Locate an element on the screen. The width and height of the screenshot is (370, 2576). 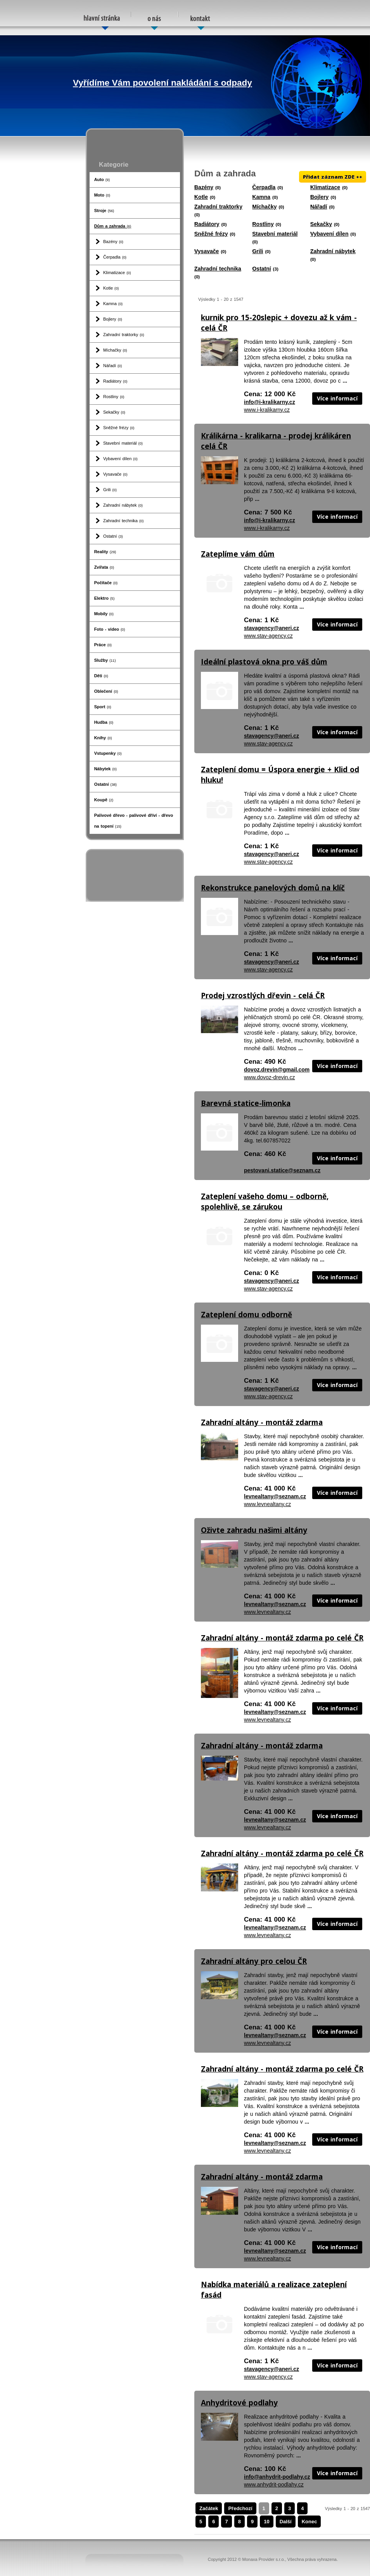
Práce is located at coordinates (103, 644).